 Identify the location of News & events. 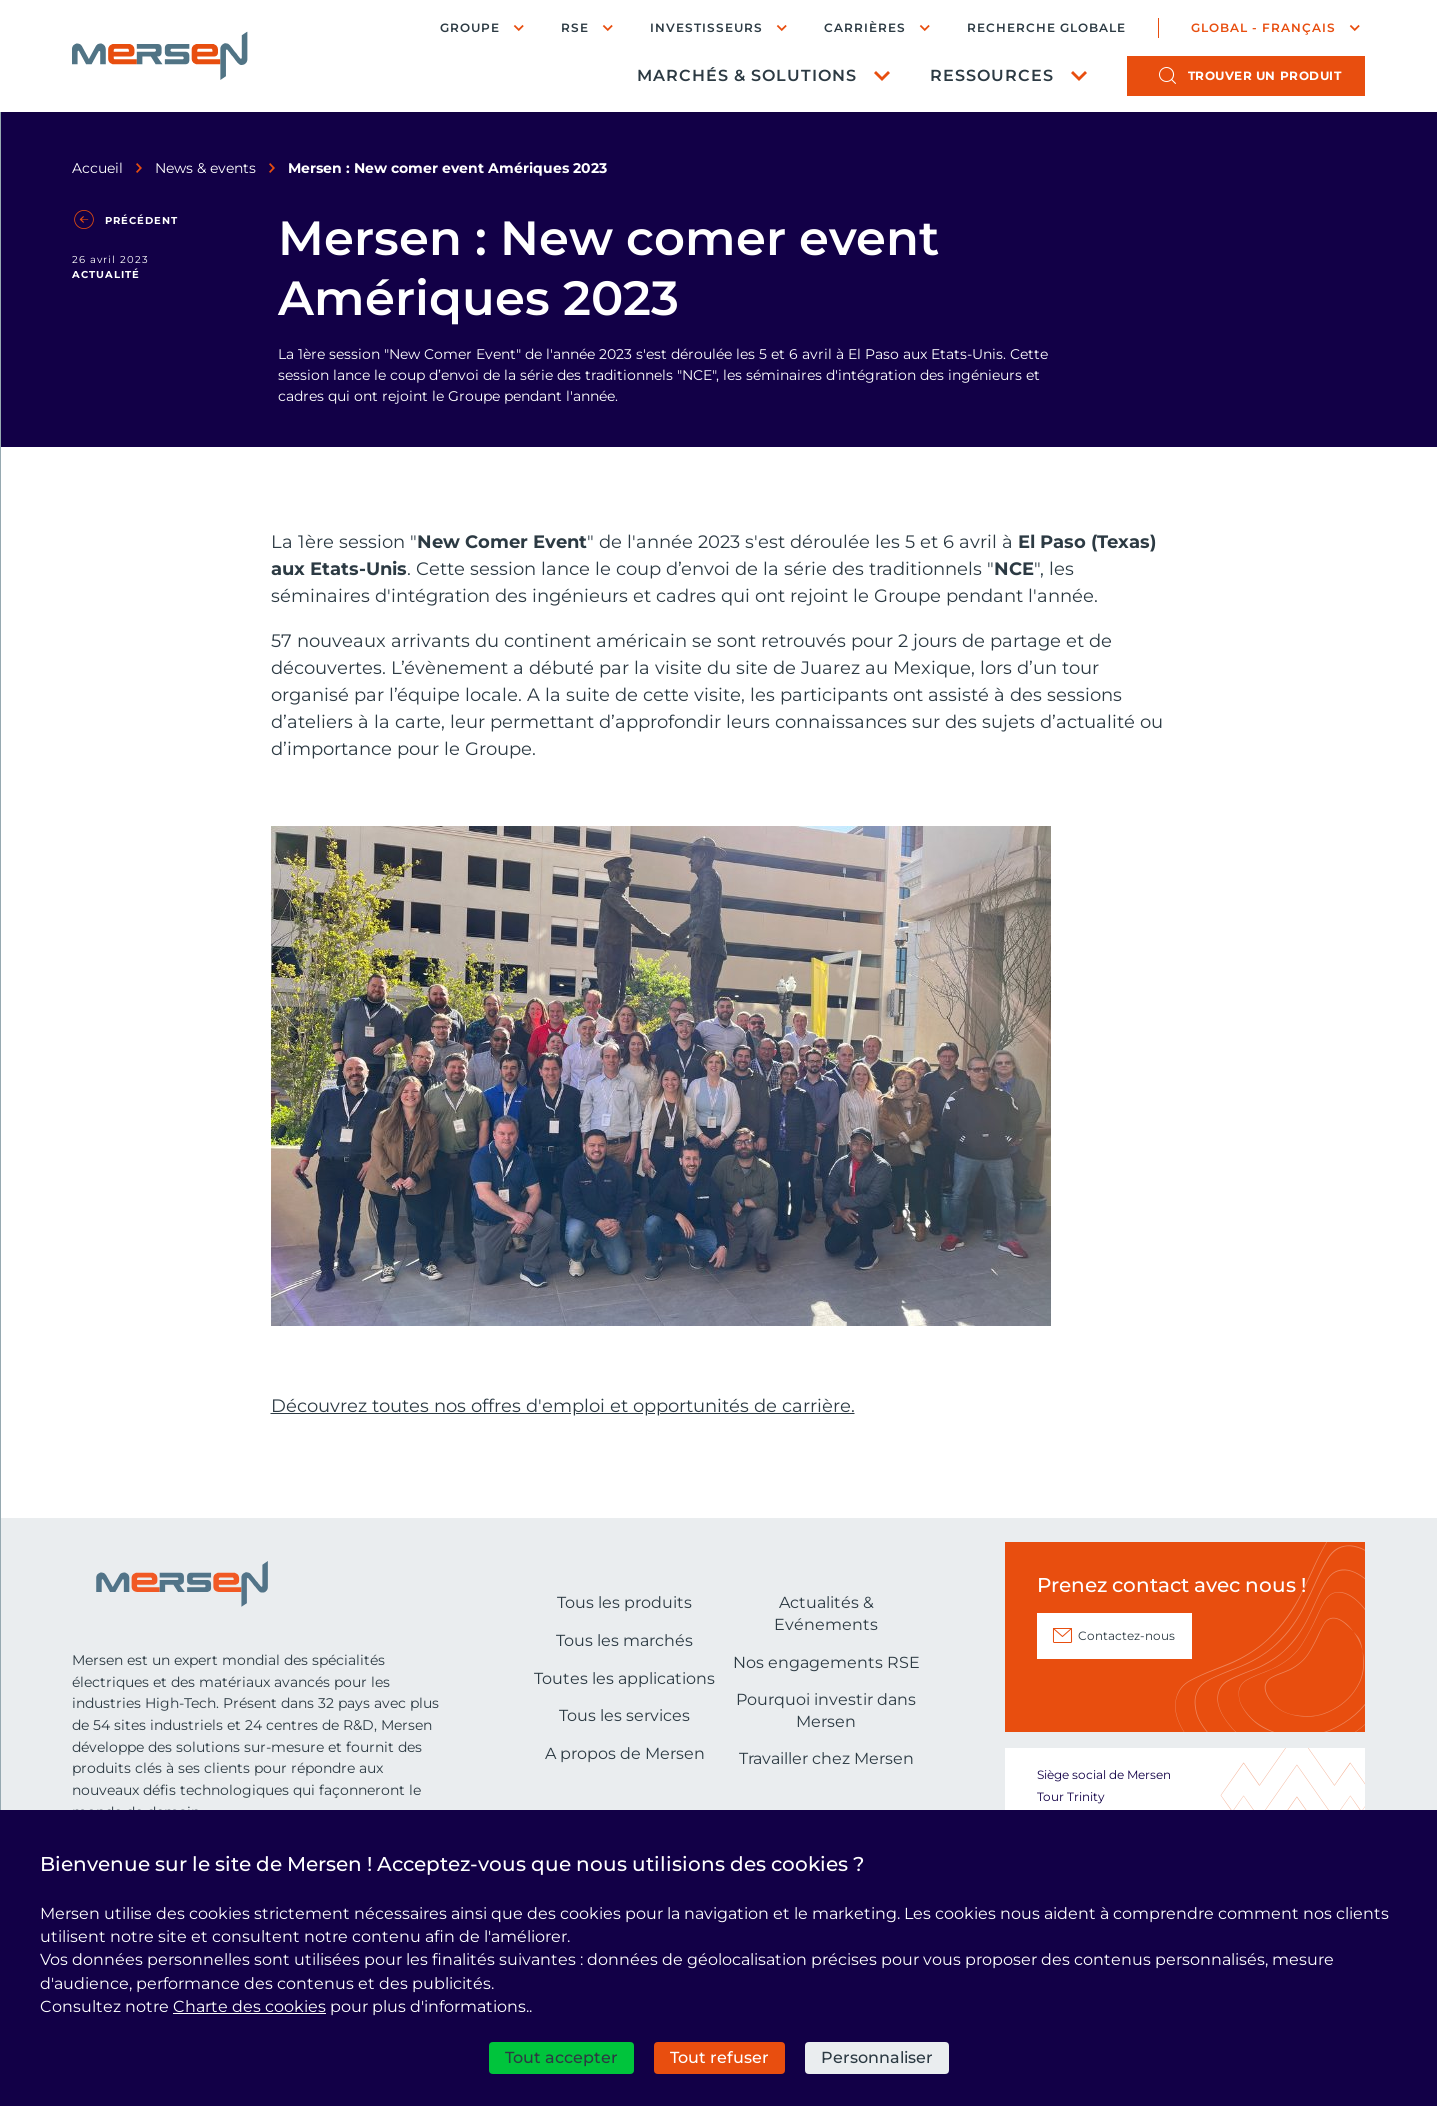
(205, 168).